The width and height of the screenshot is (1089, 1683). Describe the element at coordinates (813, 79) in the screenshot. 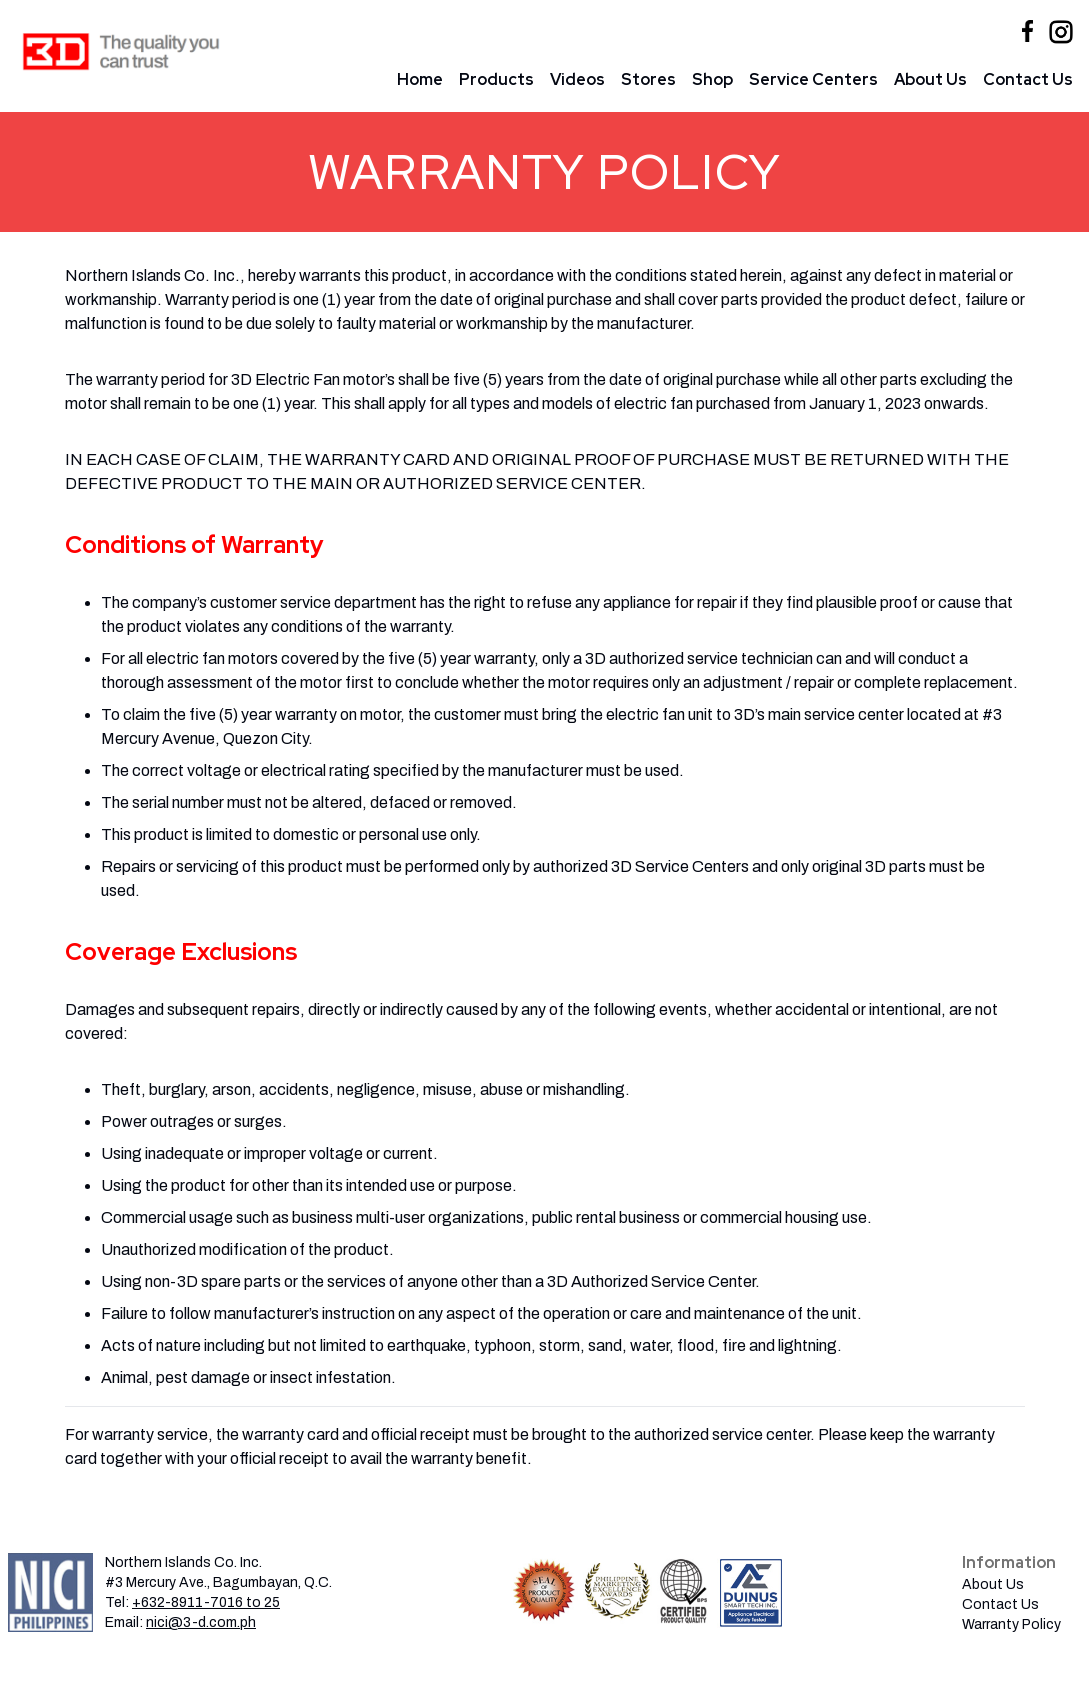

I see `Service Centers` at that location.